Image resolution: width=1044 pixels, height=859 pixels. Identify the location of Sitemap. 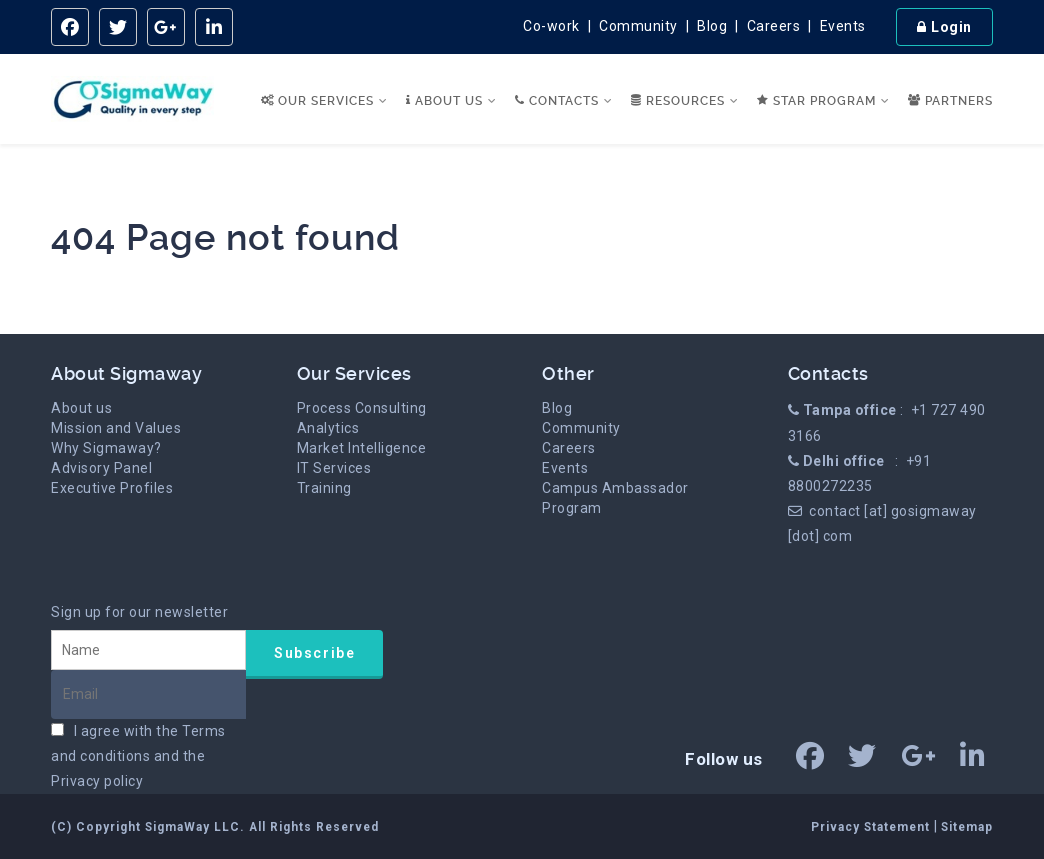
(967, 827).